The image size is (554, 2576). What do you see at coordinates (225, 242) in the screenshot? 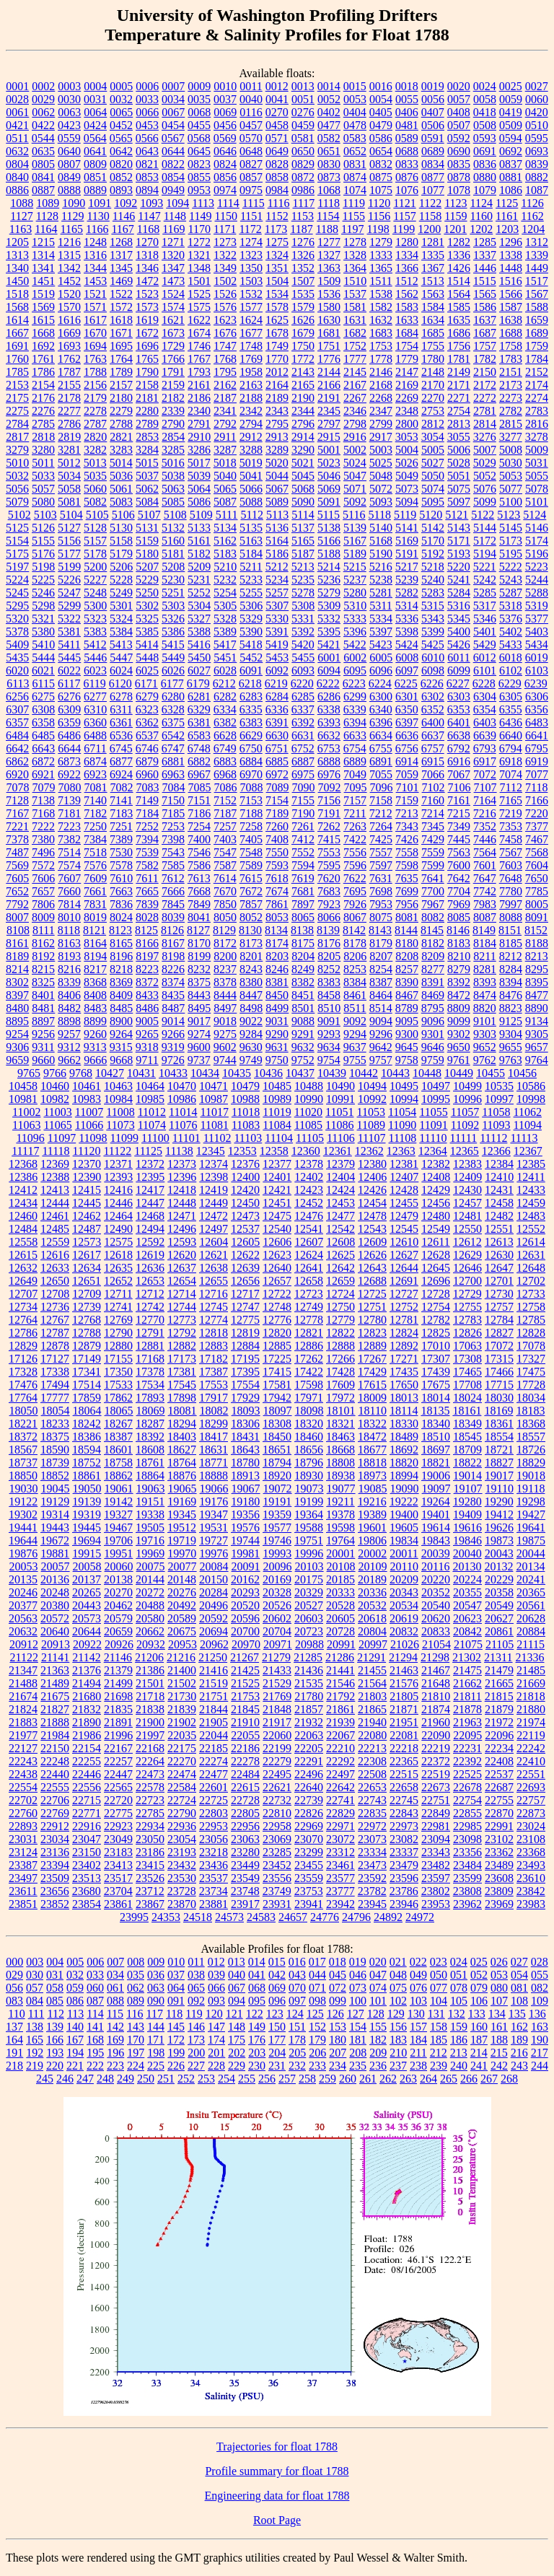
I see `1273` at bounding box center [225, 242].